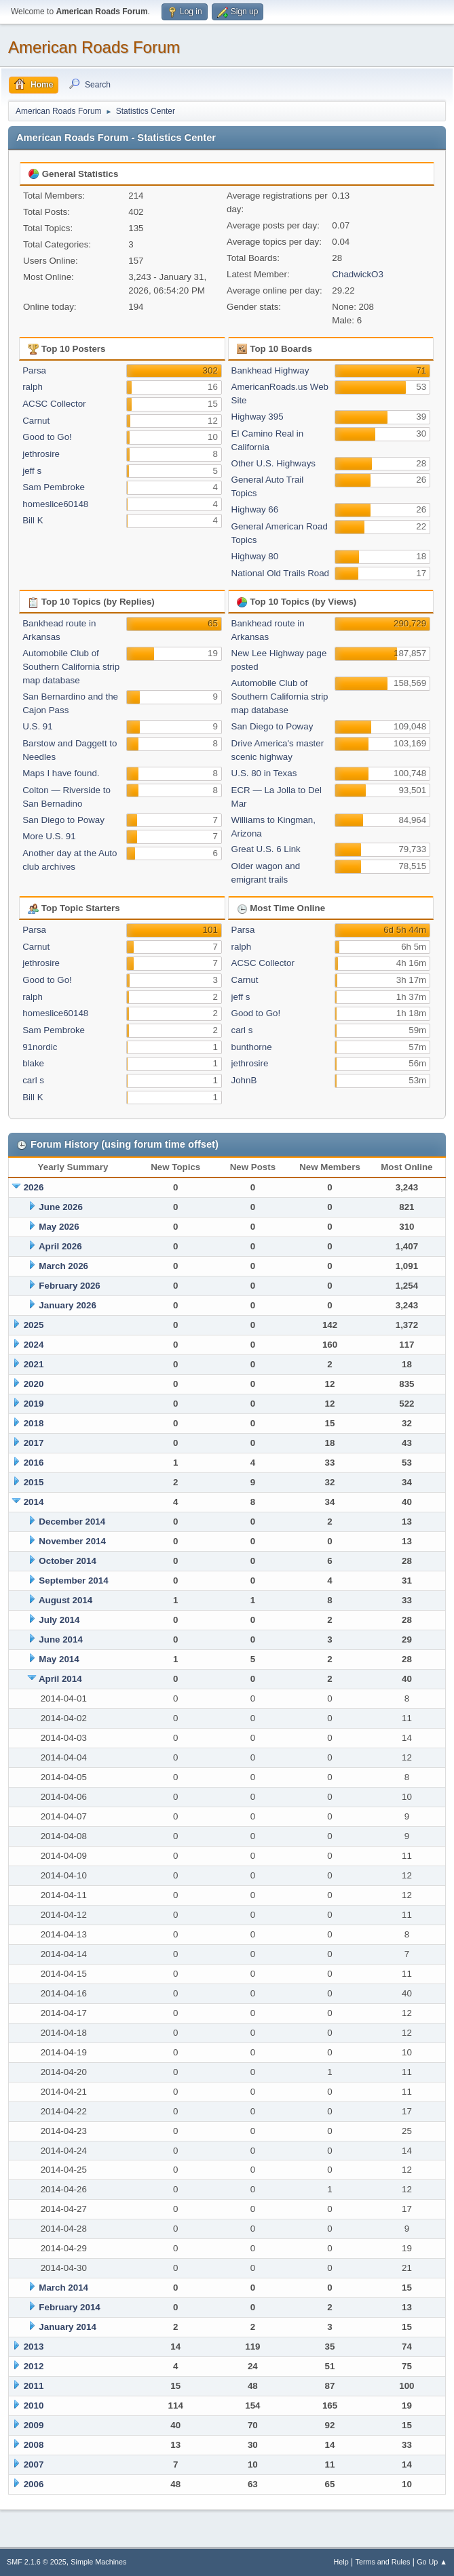  I want to click on Terms and Rules, so click(383, 2562).